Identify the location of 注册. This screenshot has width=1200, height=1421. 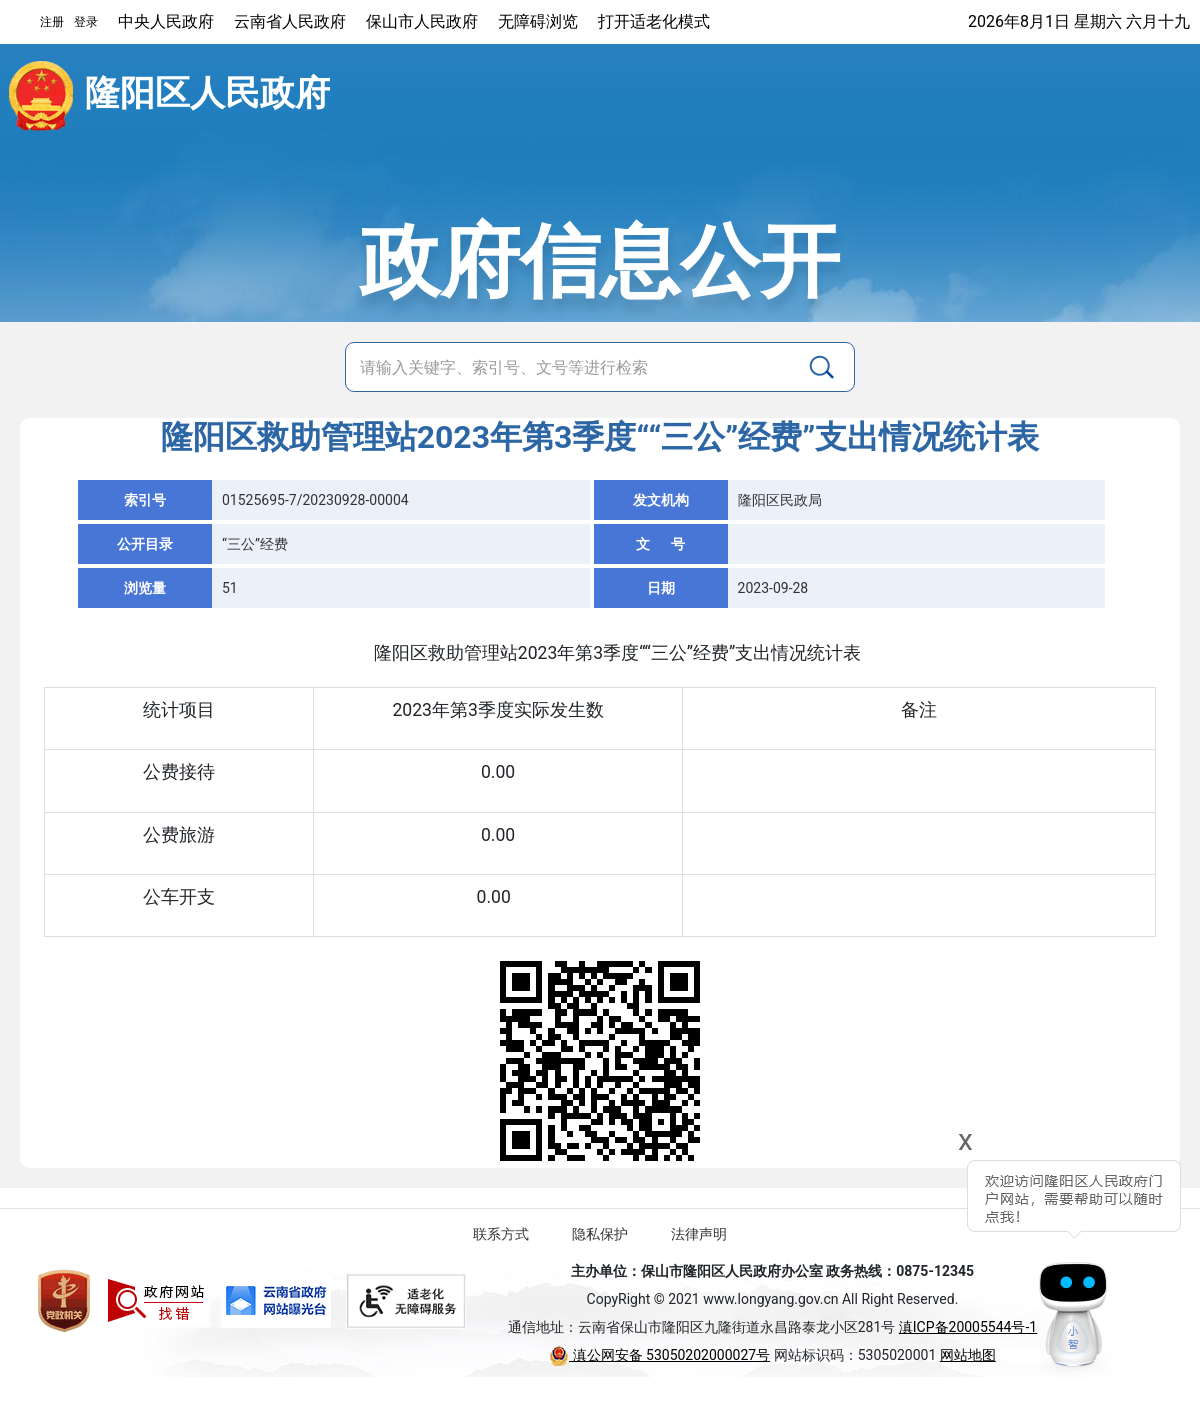
(52, 22).